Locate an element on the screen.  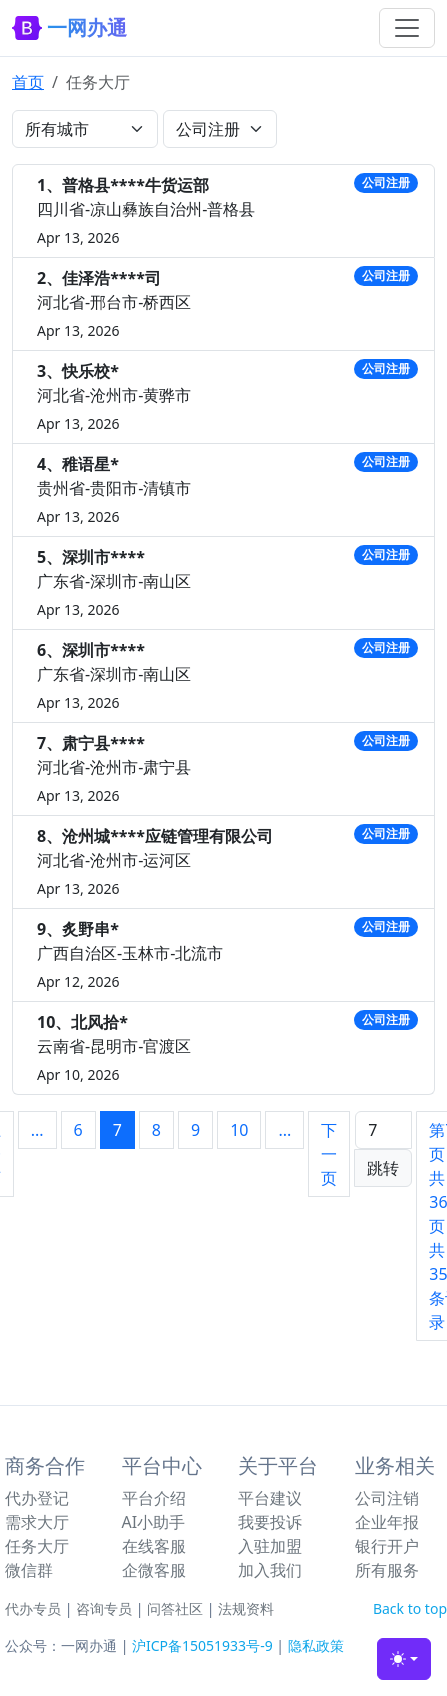
入驻加盟 is located at coordinates (270, 1546).